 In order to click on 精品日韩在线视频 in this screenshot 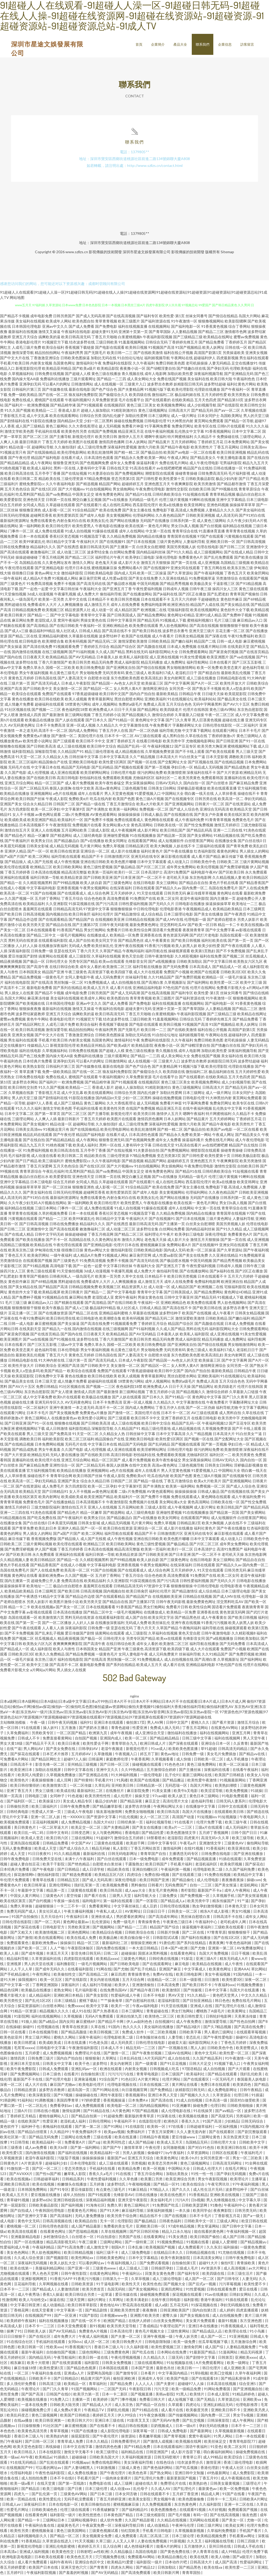, I will do `click(133, 2426)`.